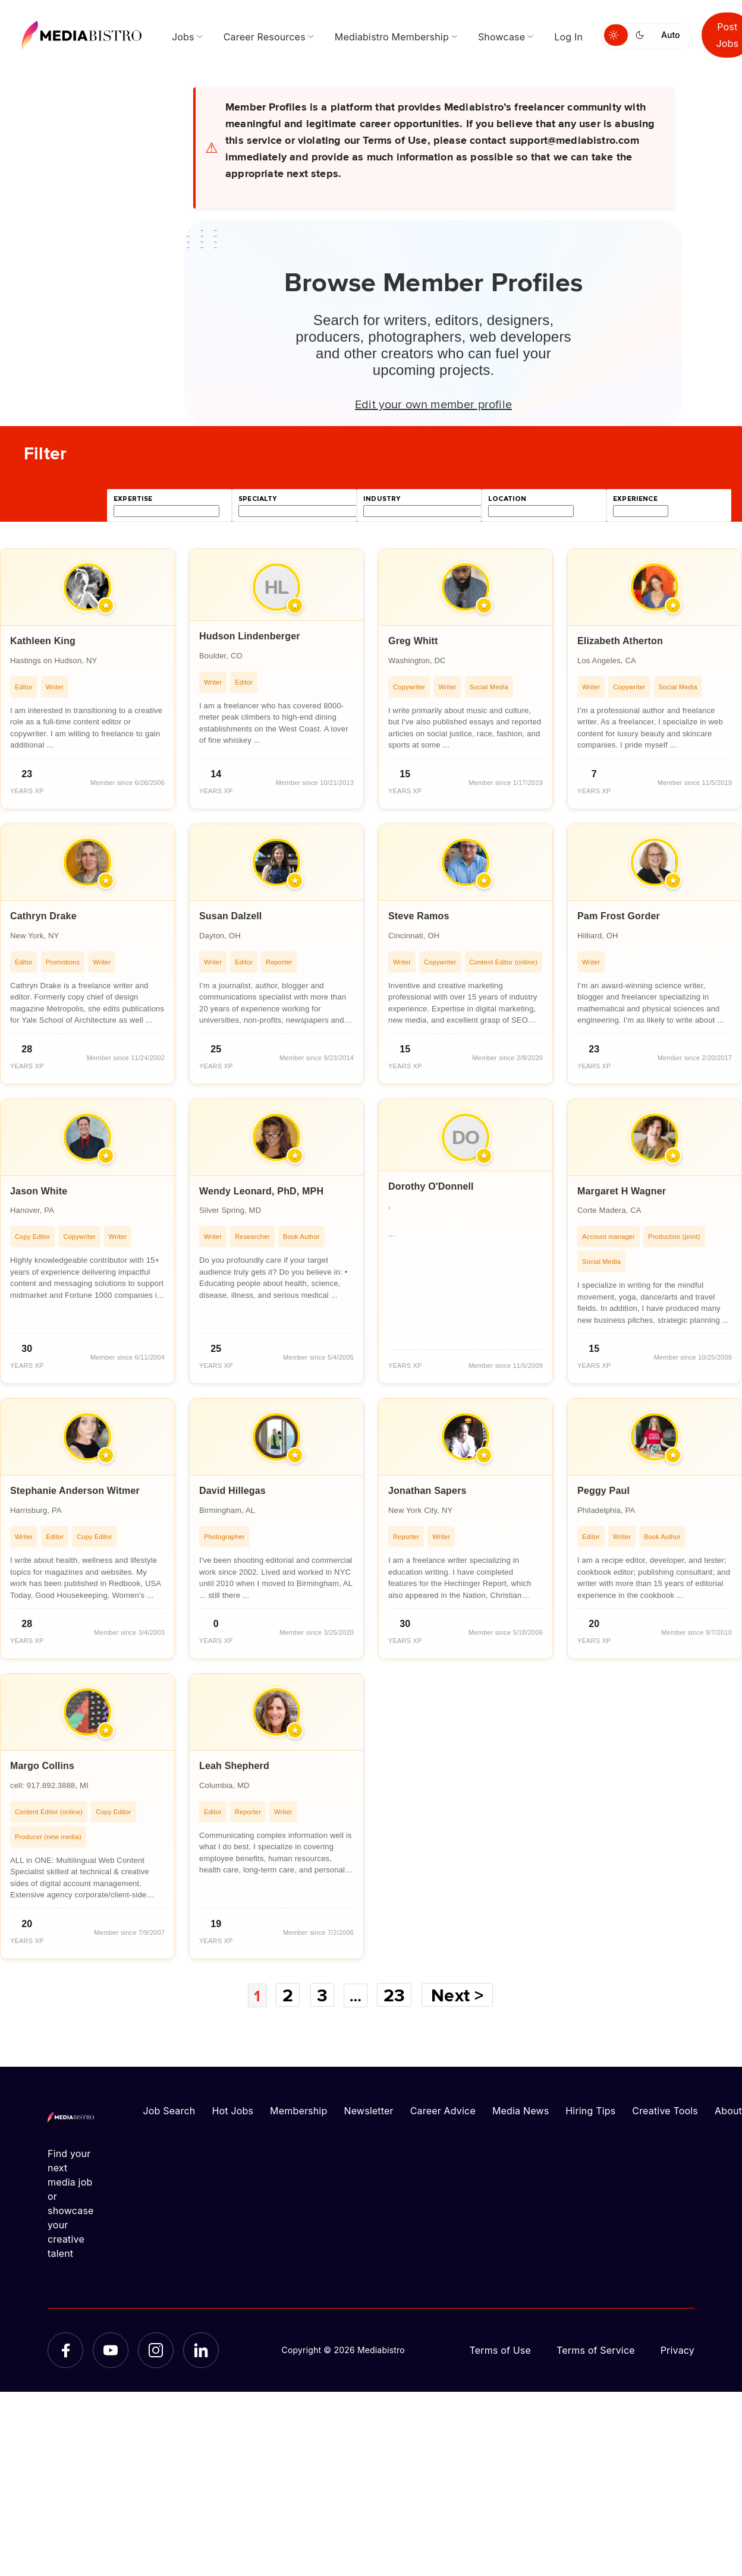 The image size is (742, 2576). What do you see at coordinates (431, 1186) in the screenshot?
I see `Dorothy O'Donnell` at bounding box center [431, 1186].